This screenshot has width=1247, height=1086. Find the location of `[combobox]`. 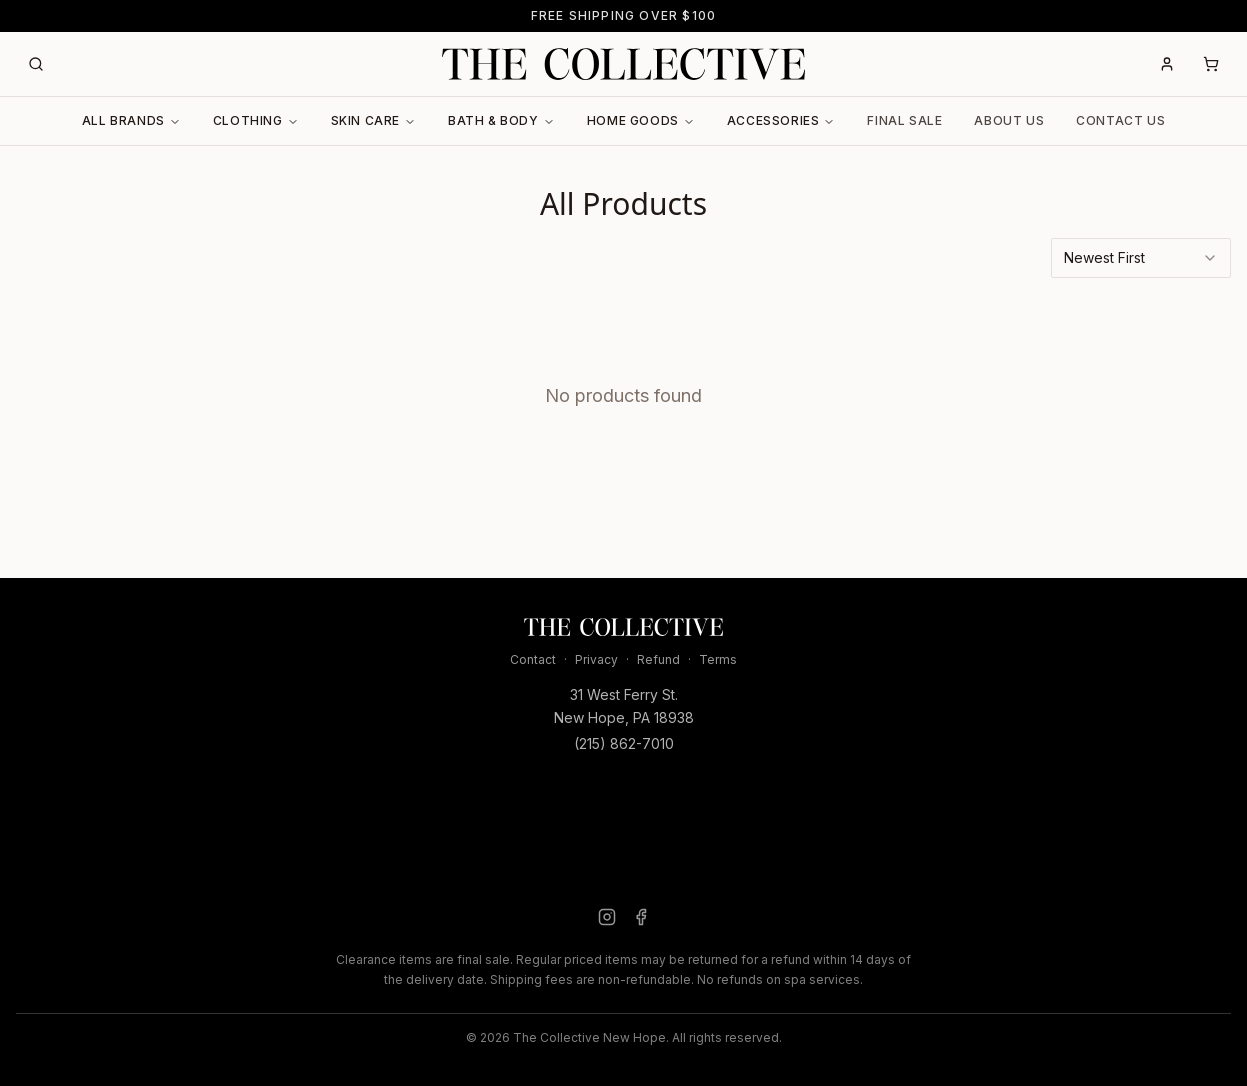

[combobox] is located at coordinates (1141, 258).